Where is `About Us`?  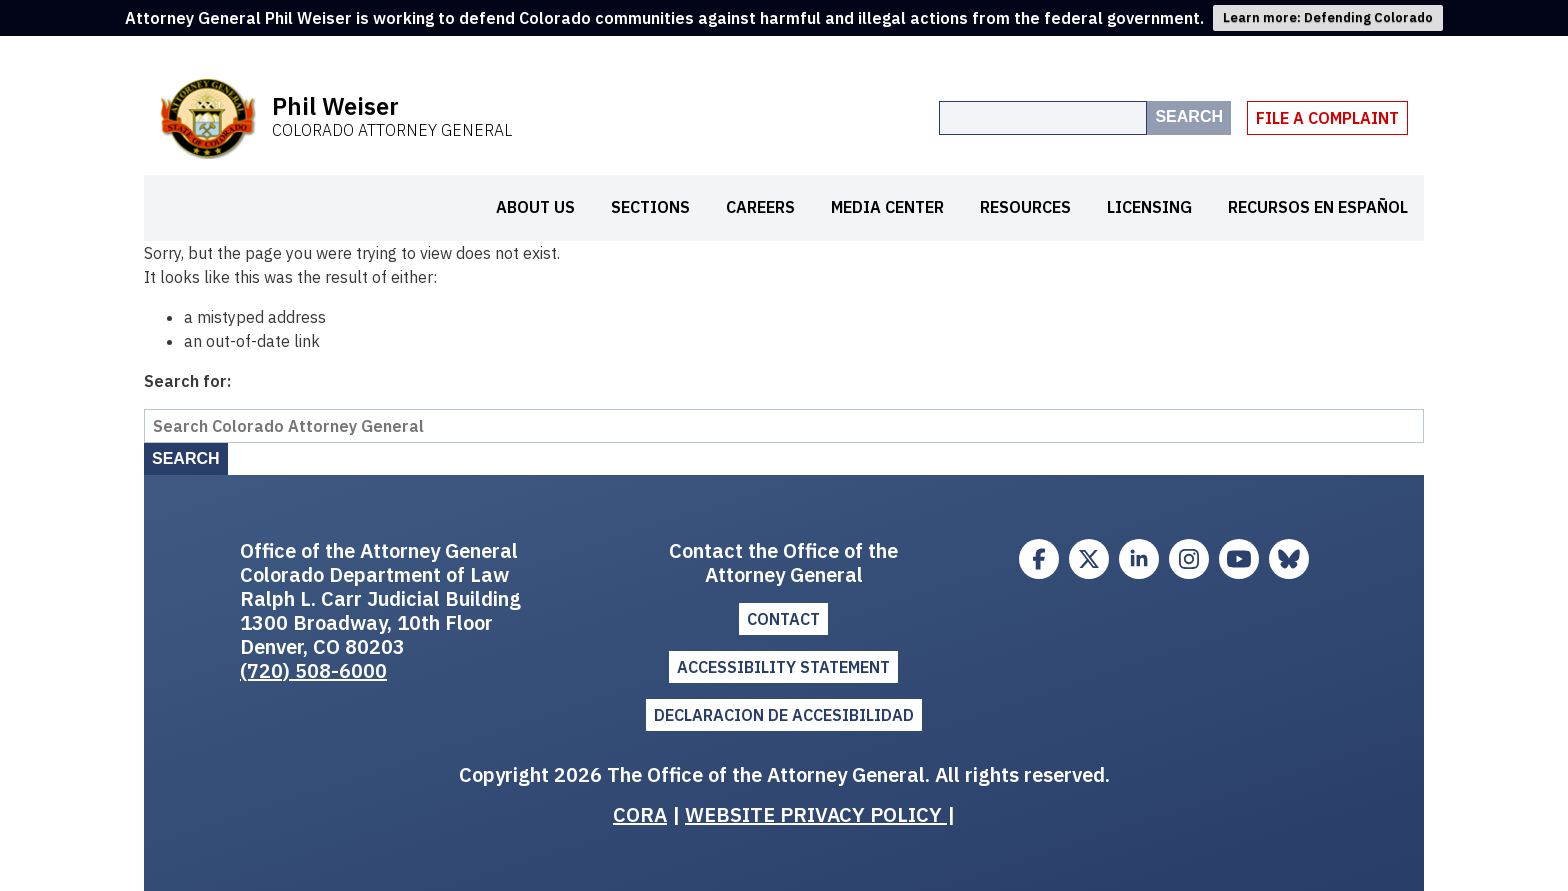 About Us is located at coordinates (535, 207).